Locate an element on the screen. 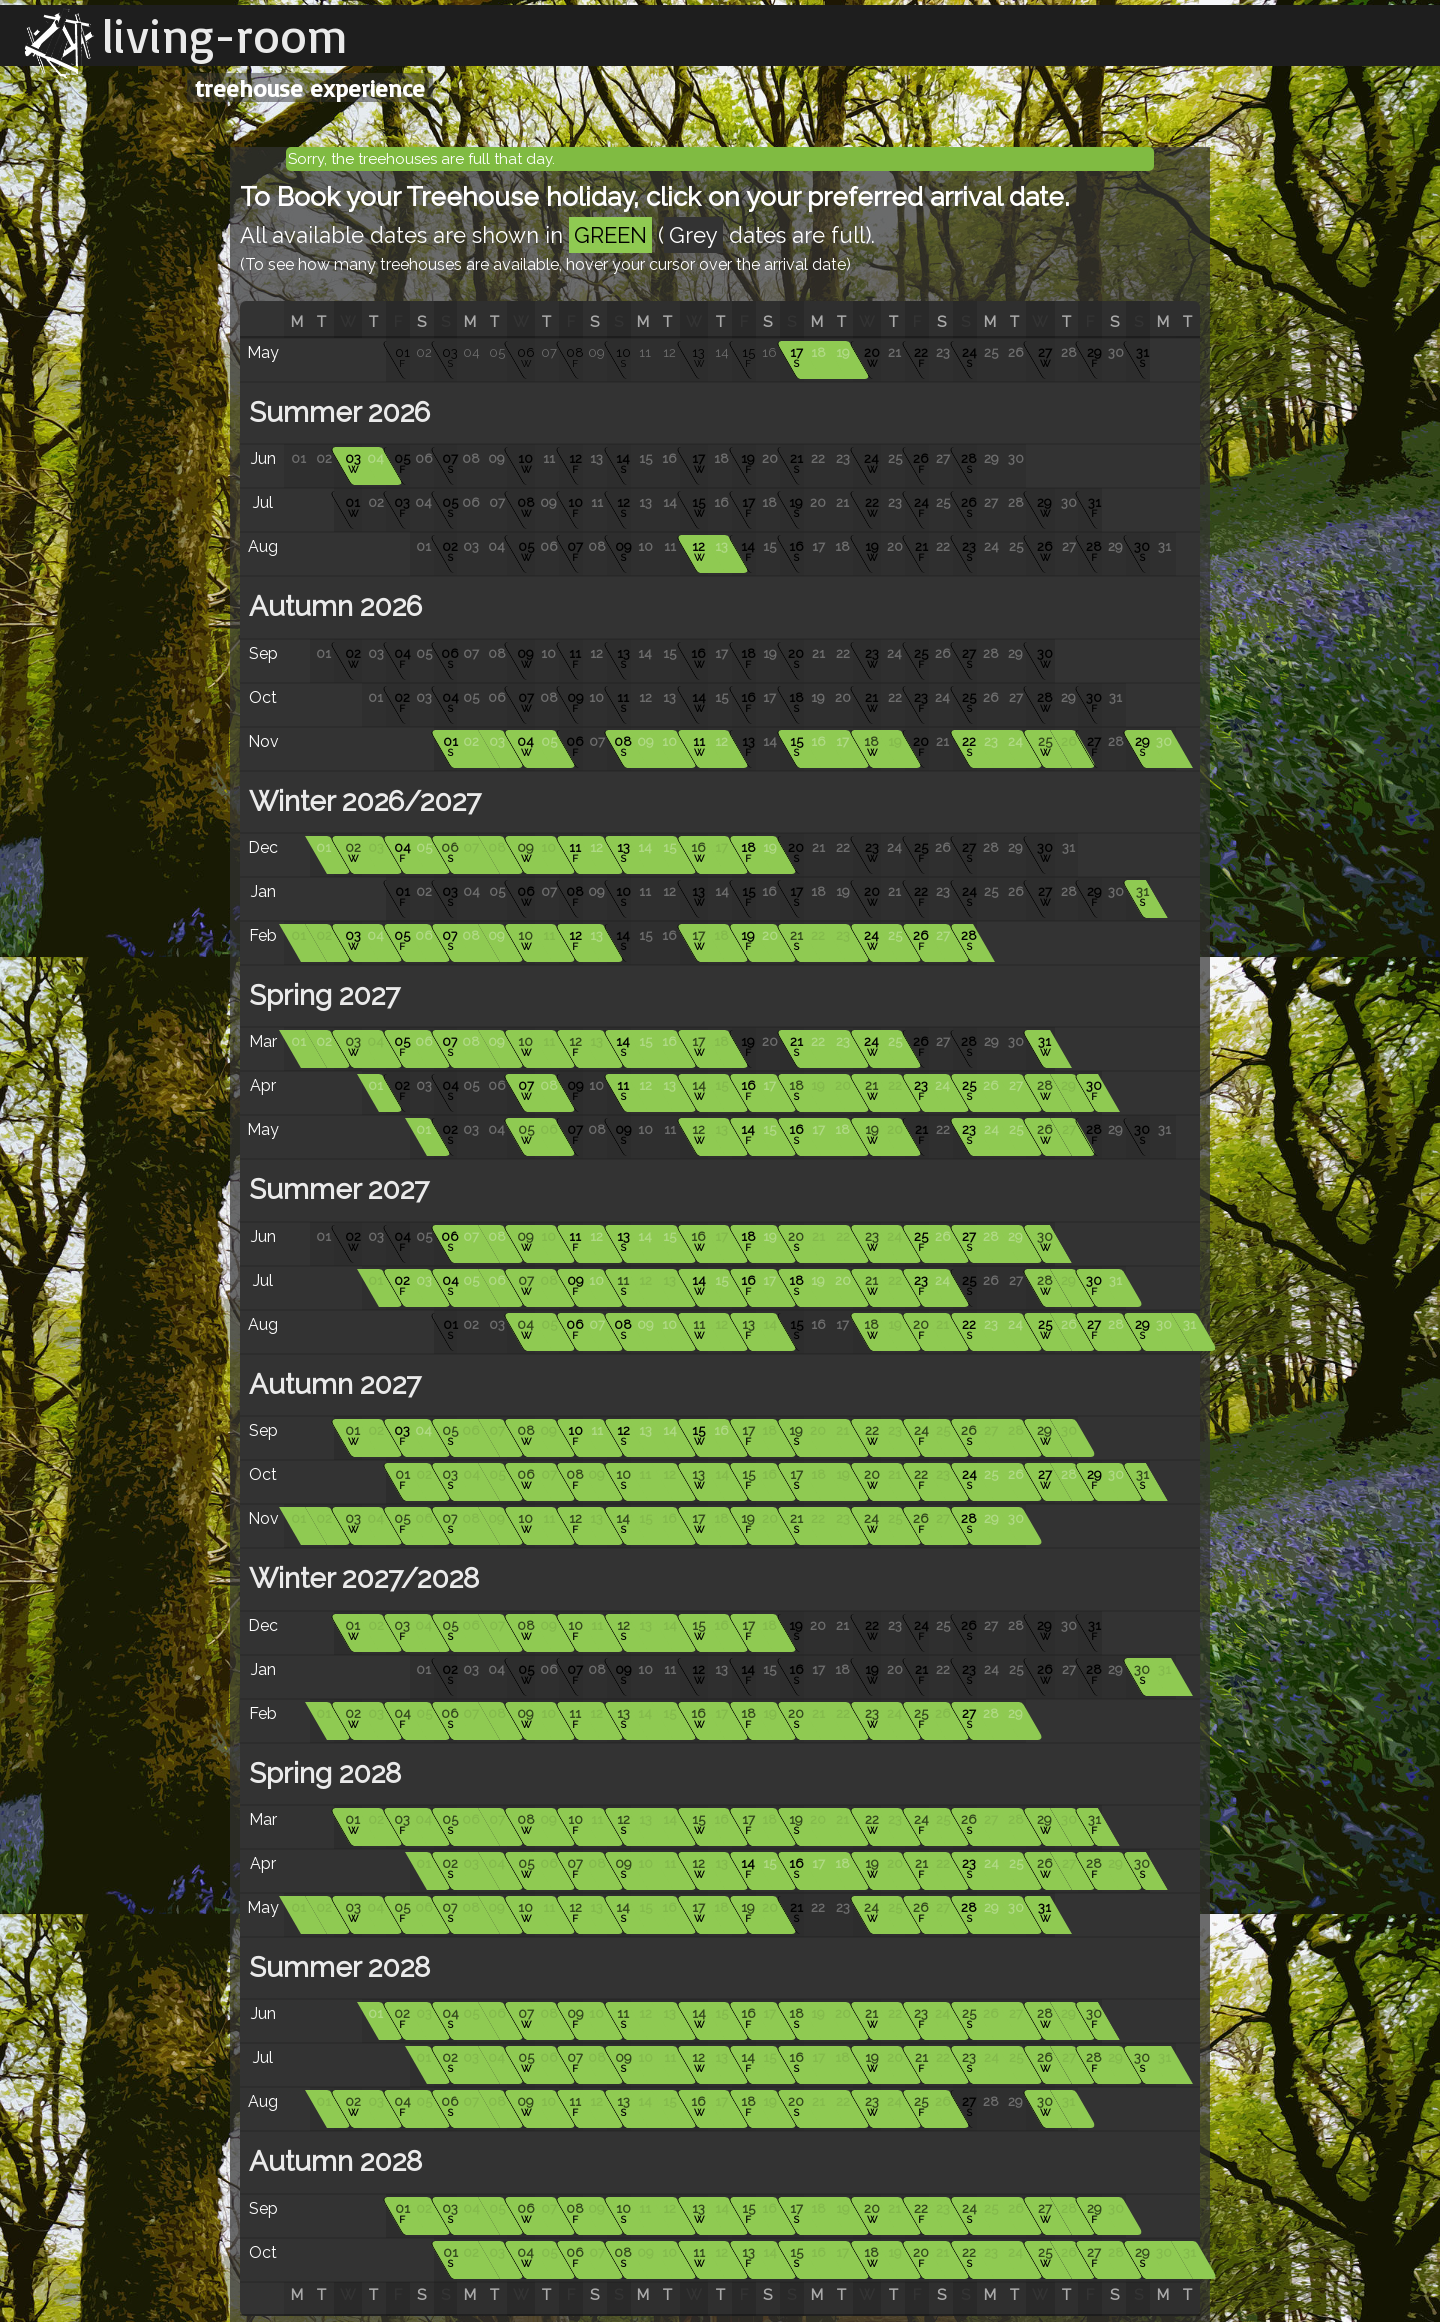 The height and width of the screenshot is (2322, 1440). Winter 2026/2027 is located at coordinates (361, 801).